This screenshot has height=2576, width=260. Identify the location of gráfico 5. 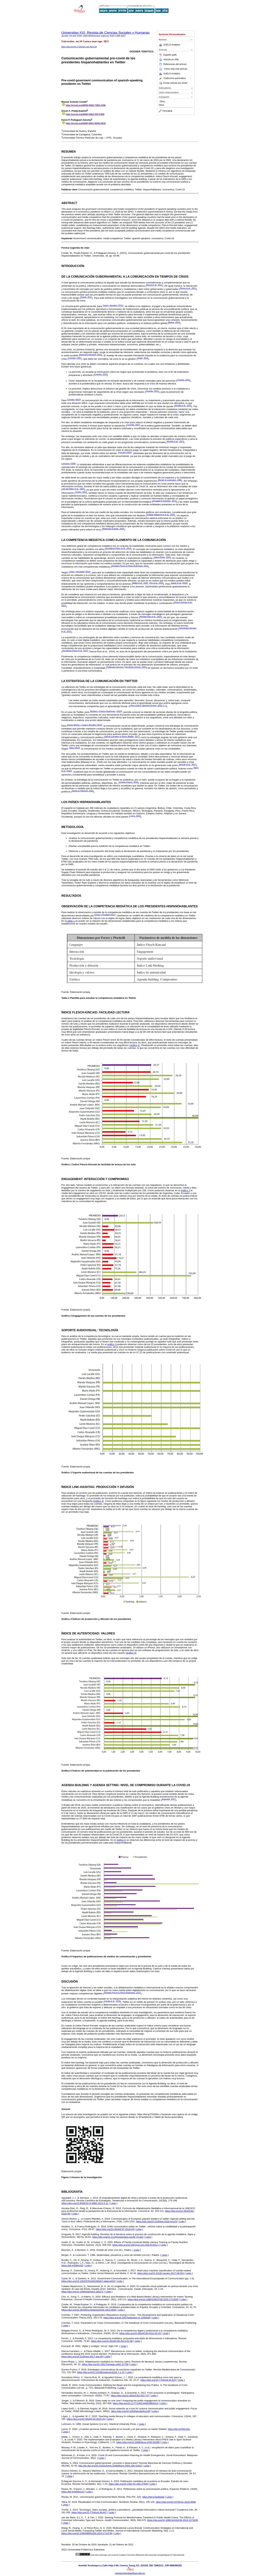
(131, 1653).